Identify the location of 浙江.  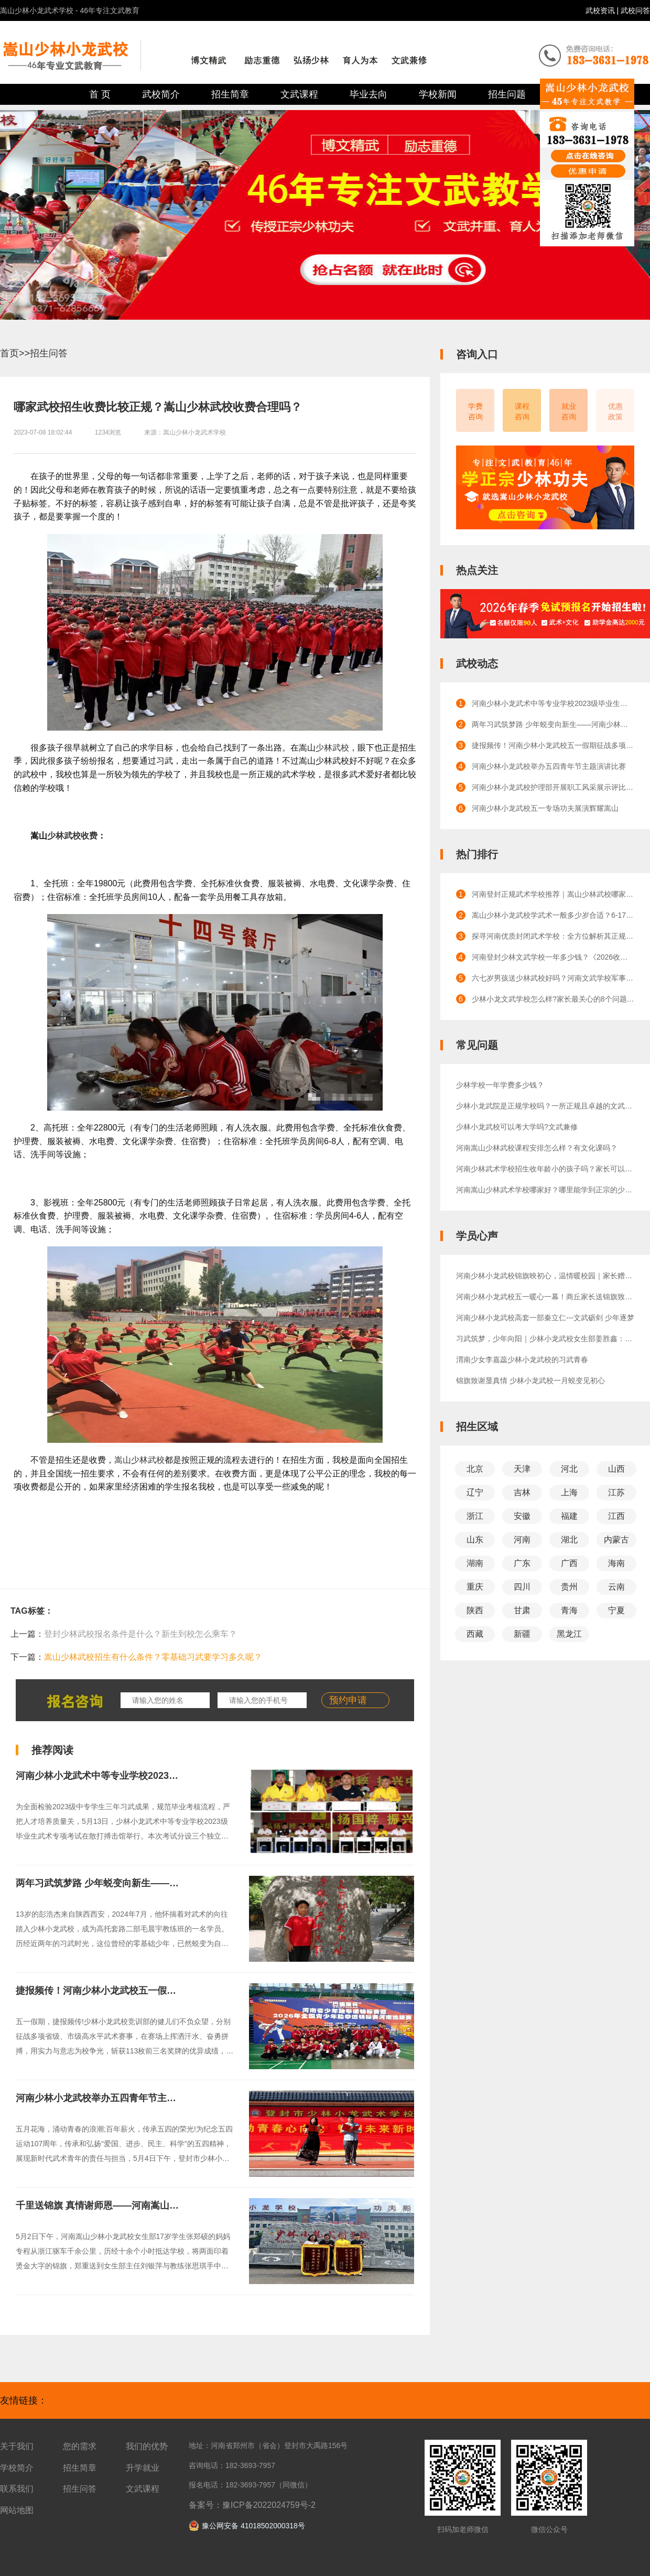
(475, 1516).